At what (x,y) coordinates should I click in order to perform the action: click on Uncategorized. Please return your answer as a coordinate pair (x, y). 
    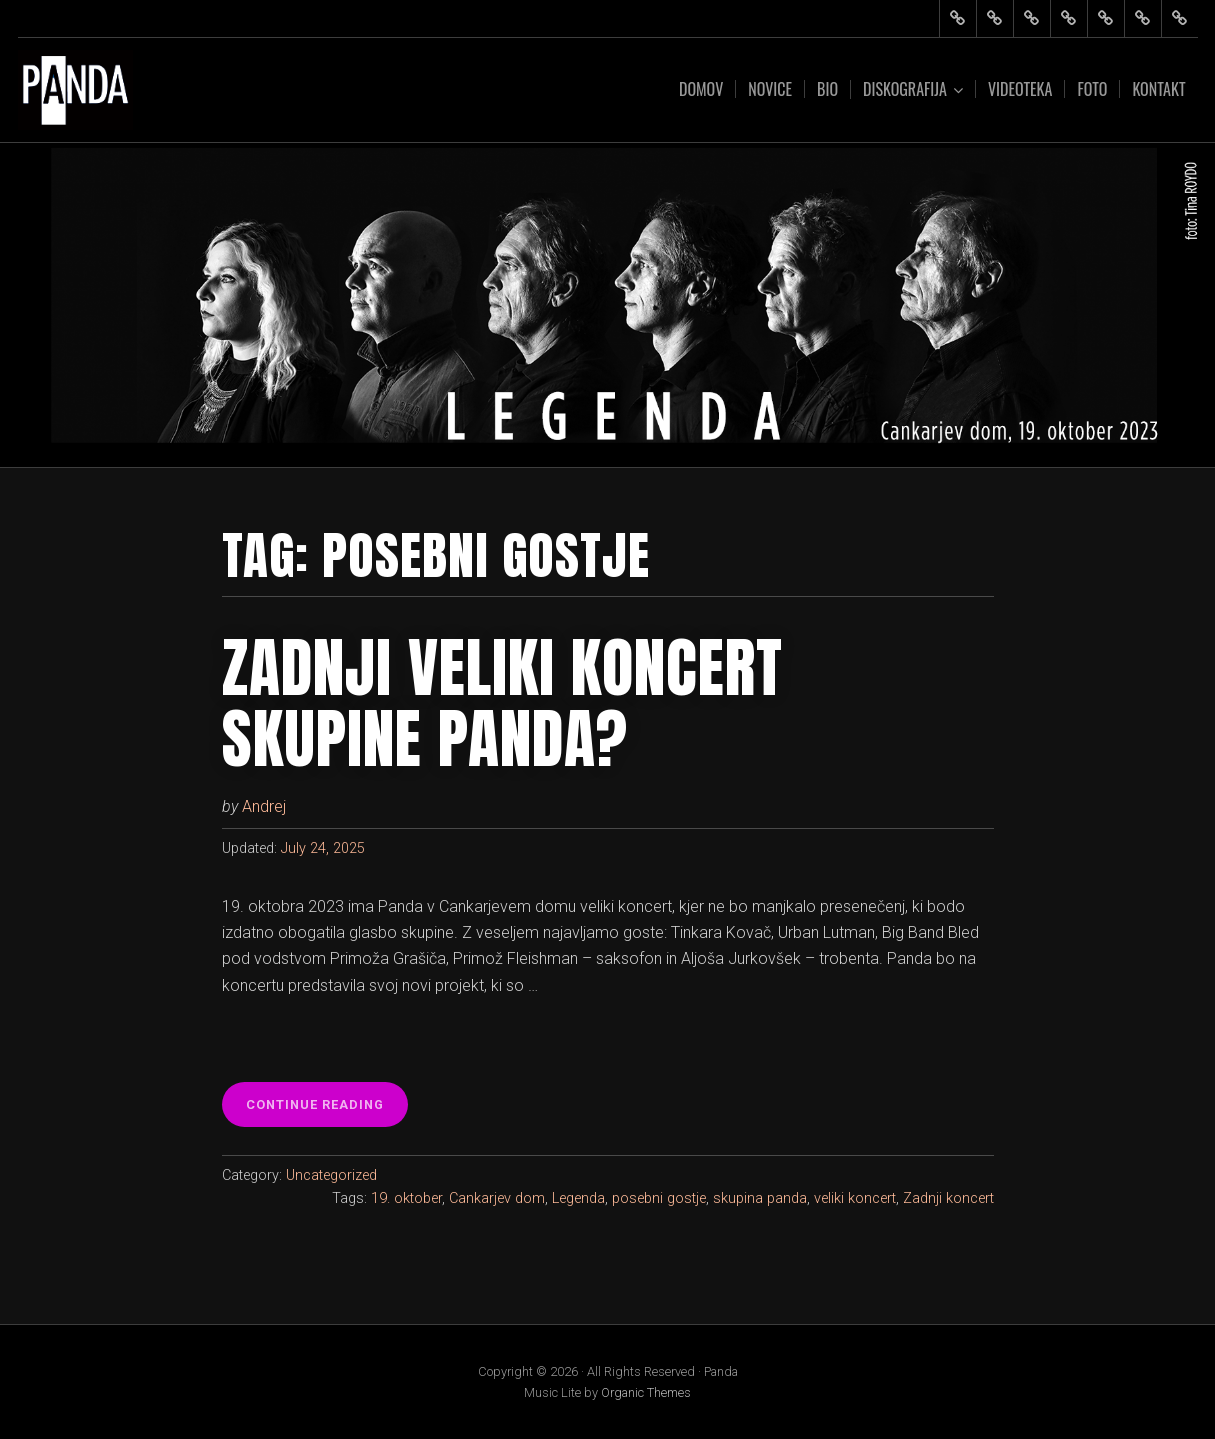
    Looking at the image, I should click on (331, 1175).